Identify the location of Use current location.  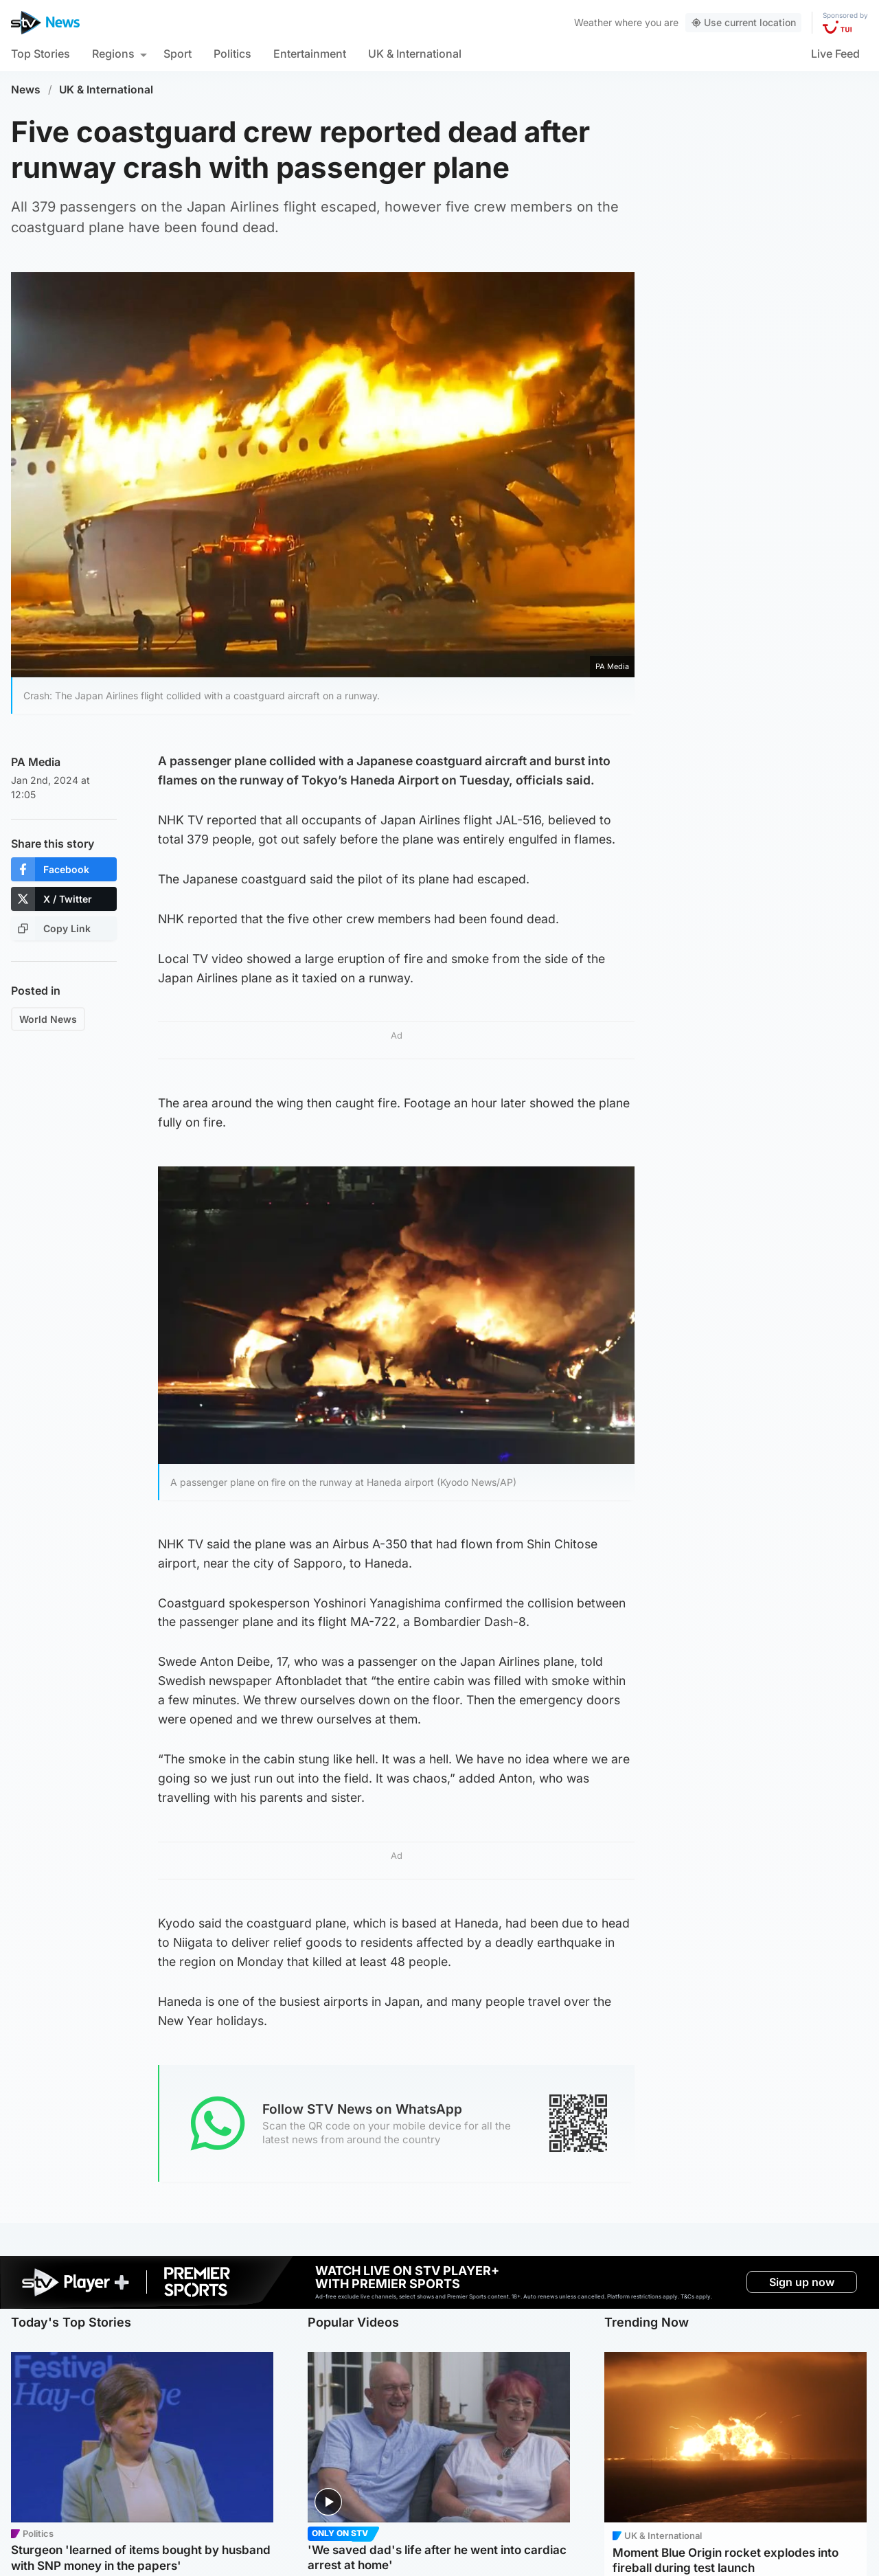
(743, 22).